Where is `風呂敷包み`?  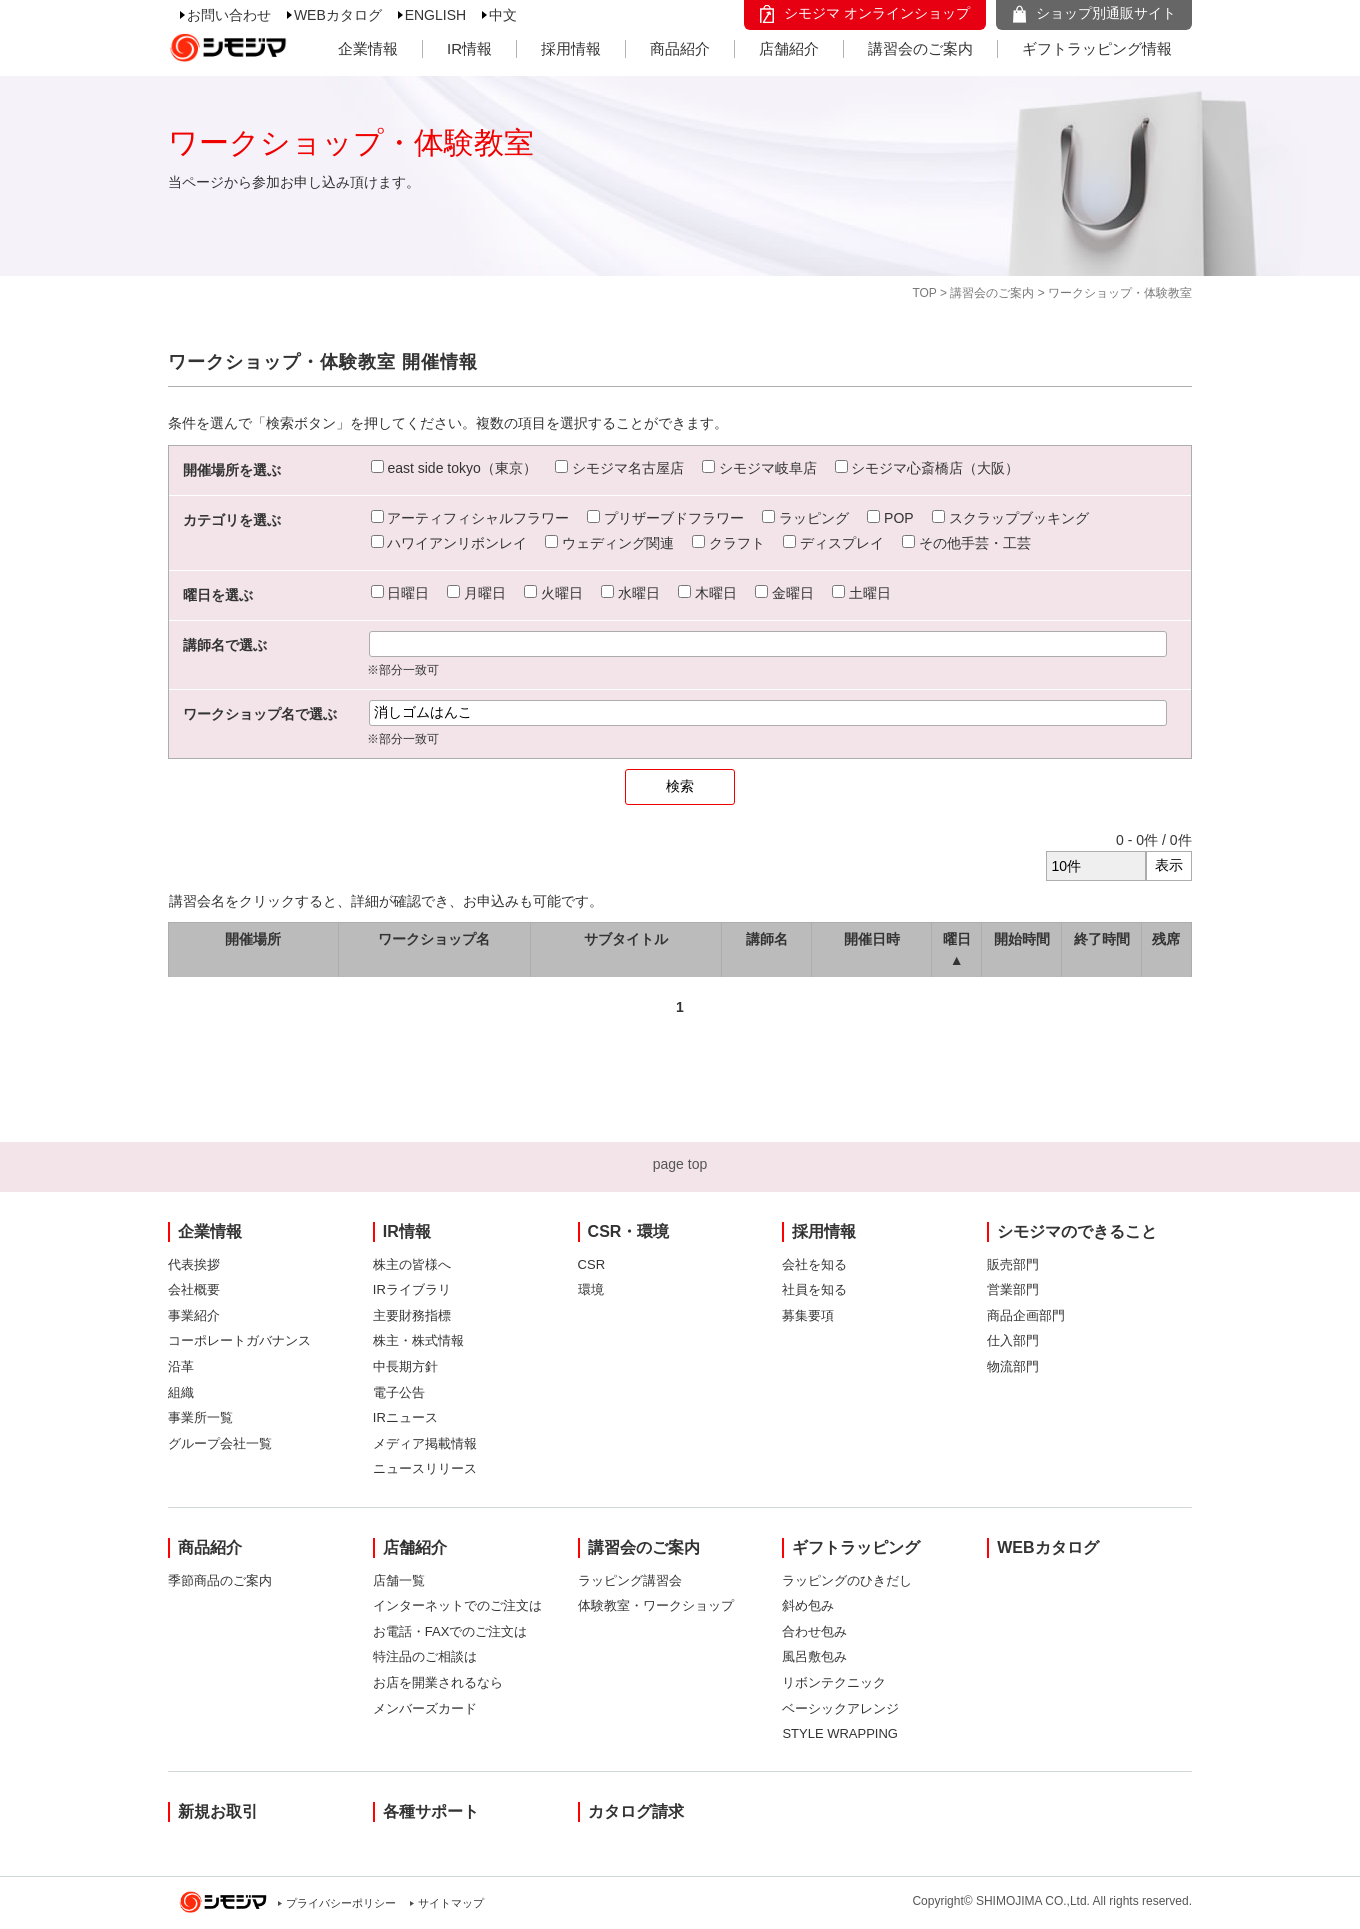 風呂敷包み is located at coordinates (814, 1656).